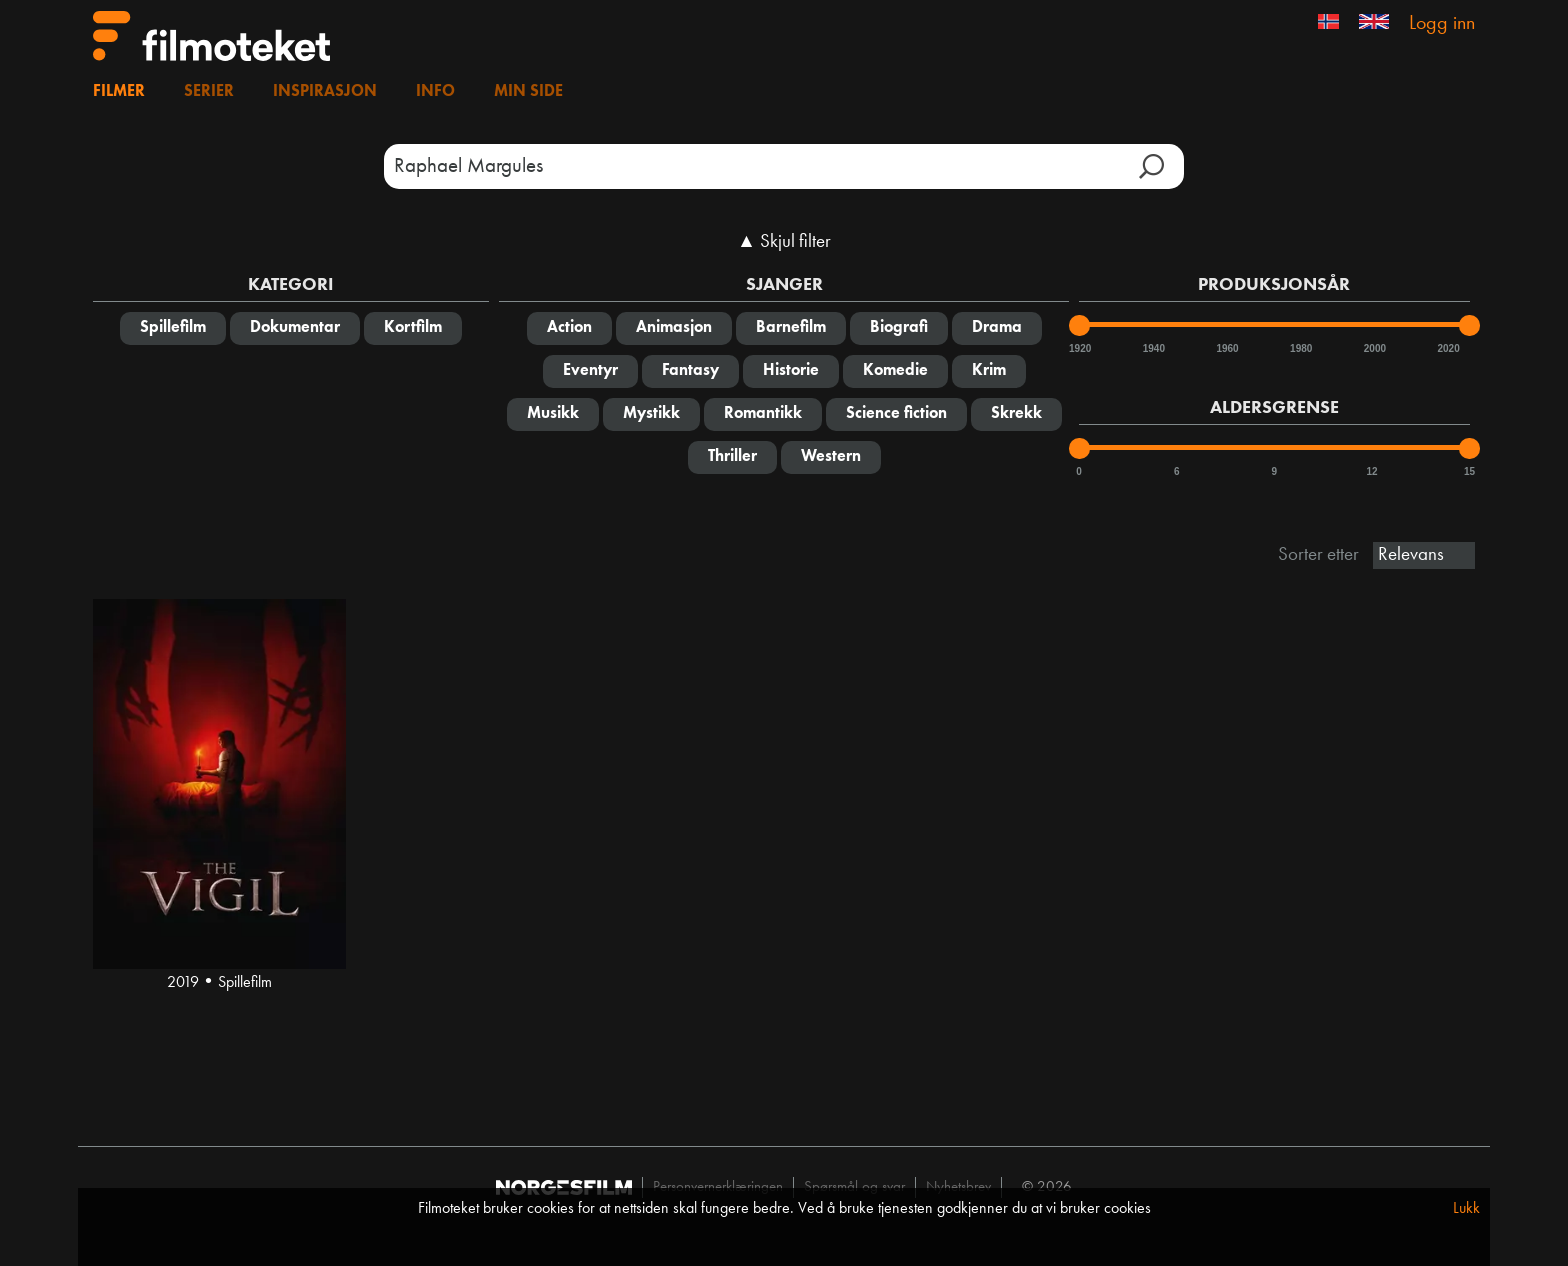  I want to click on Logg inn, so click(1442, 24).